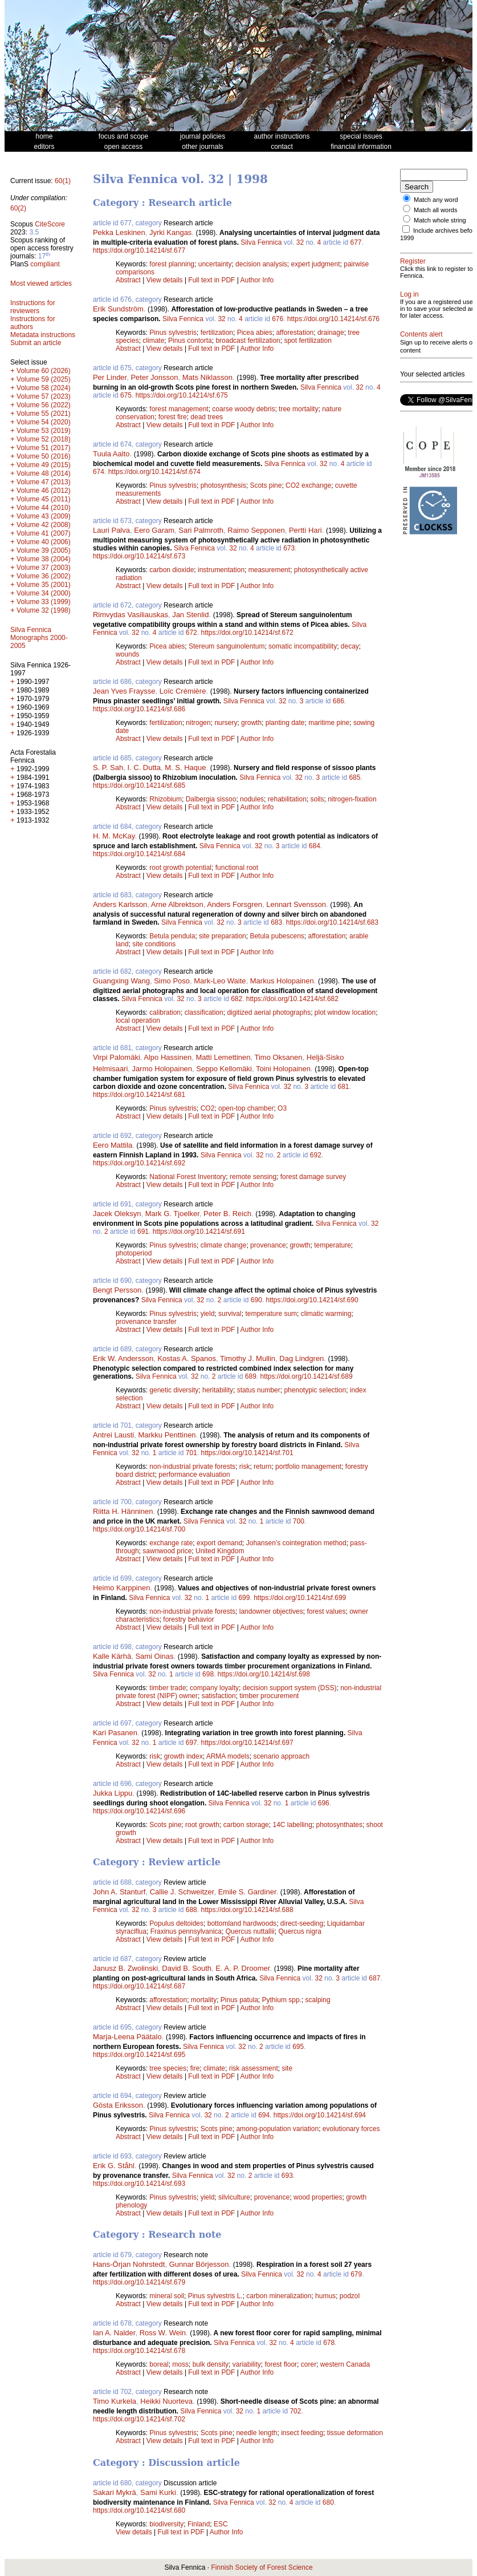 The width and height of the screenshot is (477, 2576). Describe the element at coordinates (257, 280) in the screenshot. I see `Author Info` at that location.